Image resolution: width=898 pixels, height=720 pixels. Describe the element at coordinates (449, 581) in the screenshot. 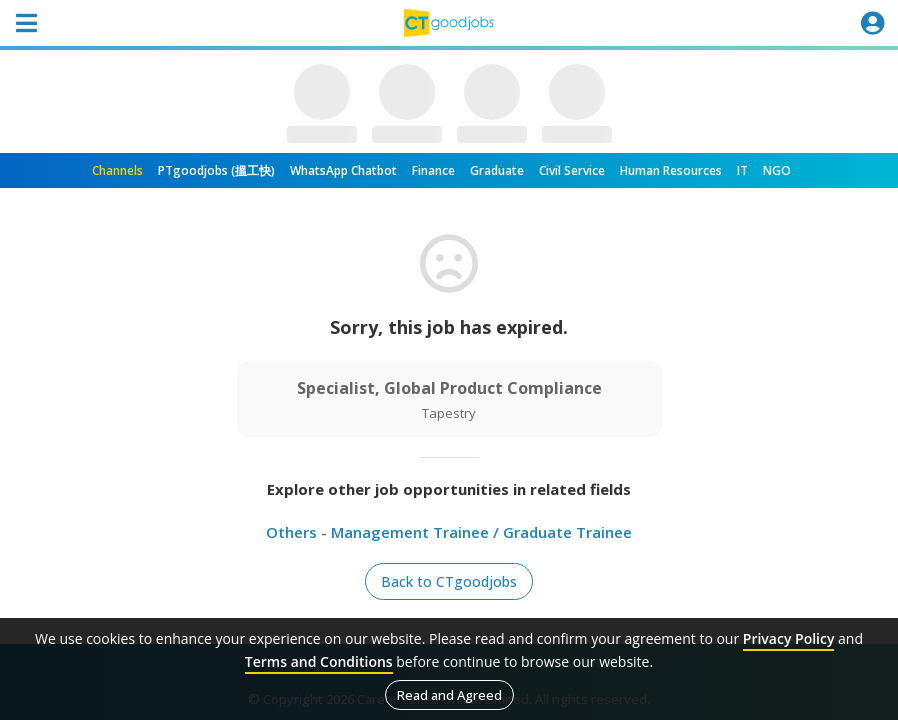

I see `Back to CTgoodjobs` at that location.